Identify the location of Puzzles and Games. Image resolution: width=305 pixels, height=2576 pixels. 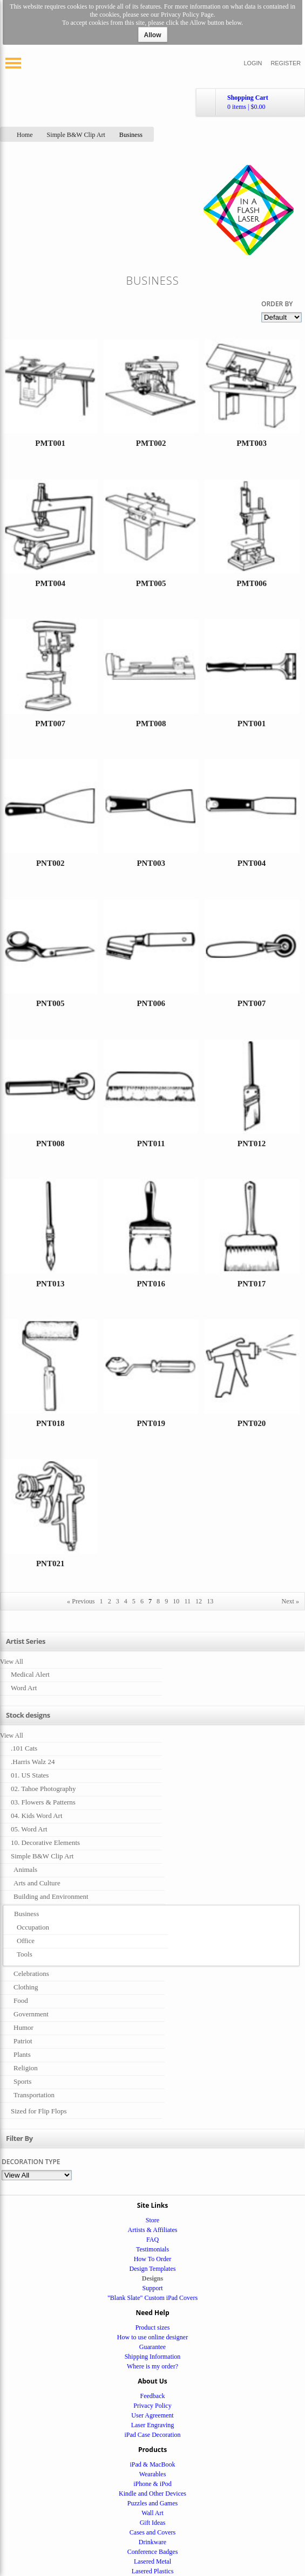
(152, 2503).